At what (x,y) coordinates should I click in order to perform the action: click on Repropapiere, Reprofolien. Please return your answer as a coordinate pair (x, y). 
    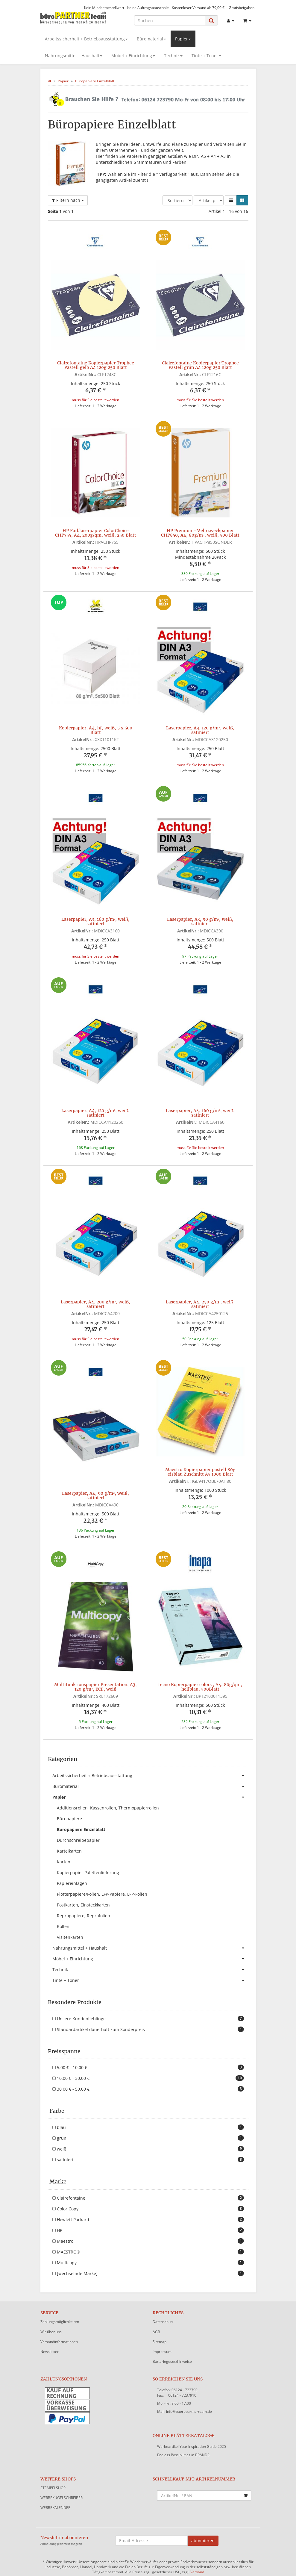
    Looking at the image, I should click on (83, 1889).